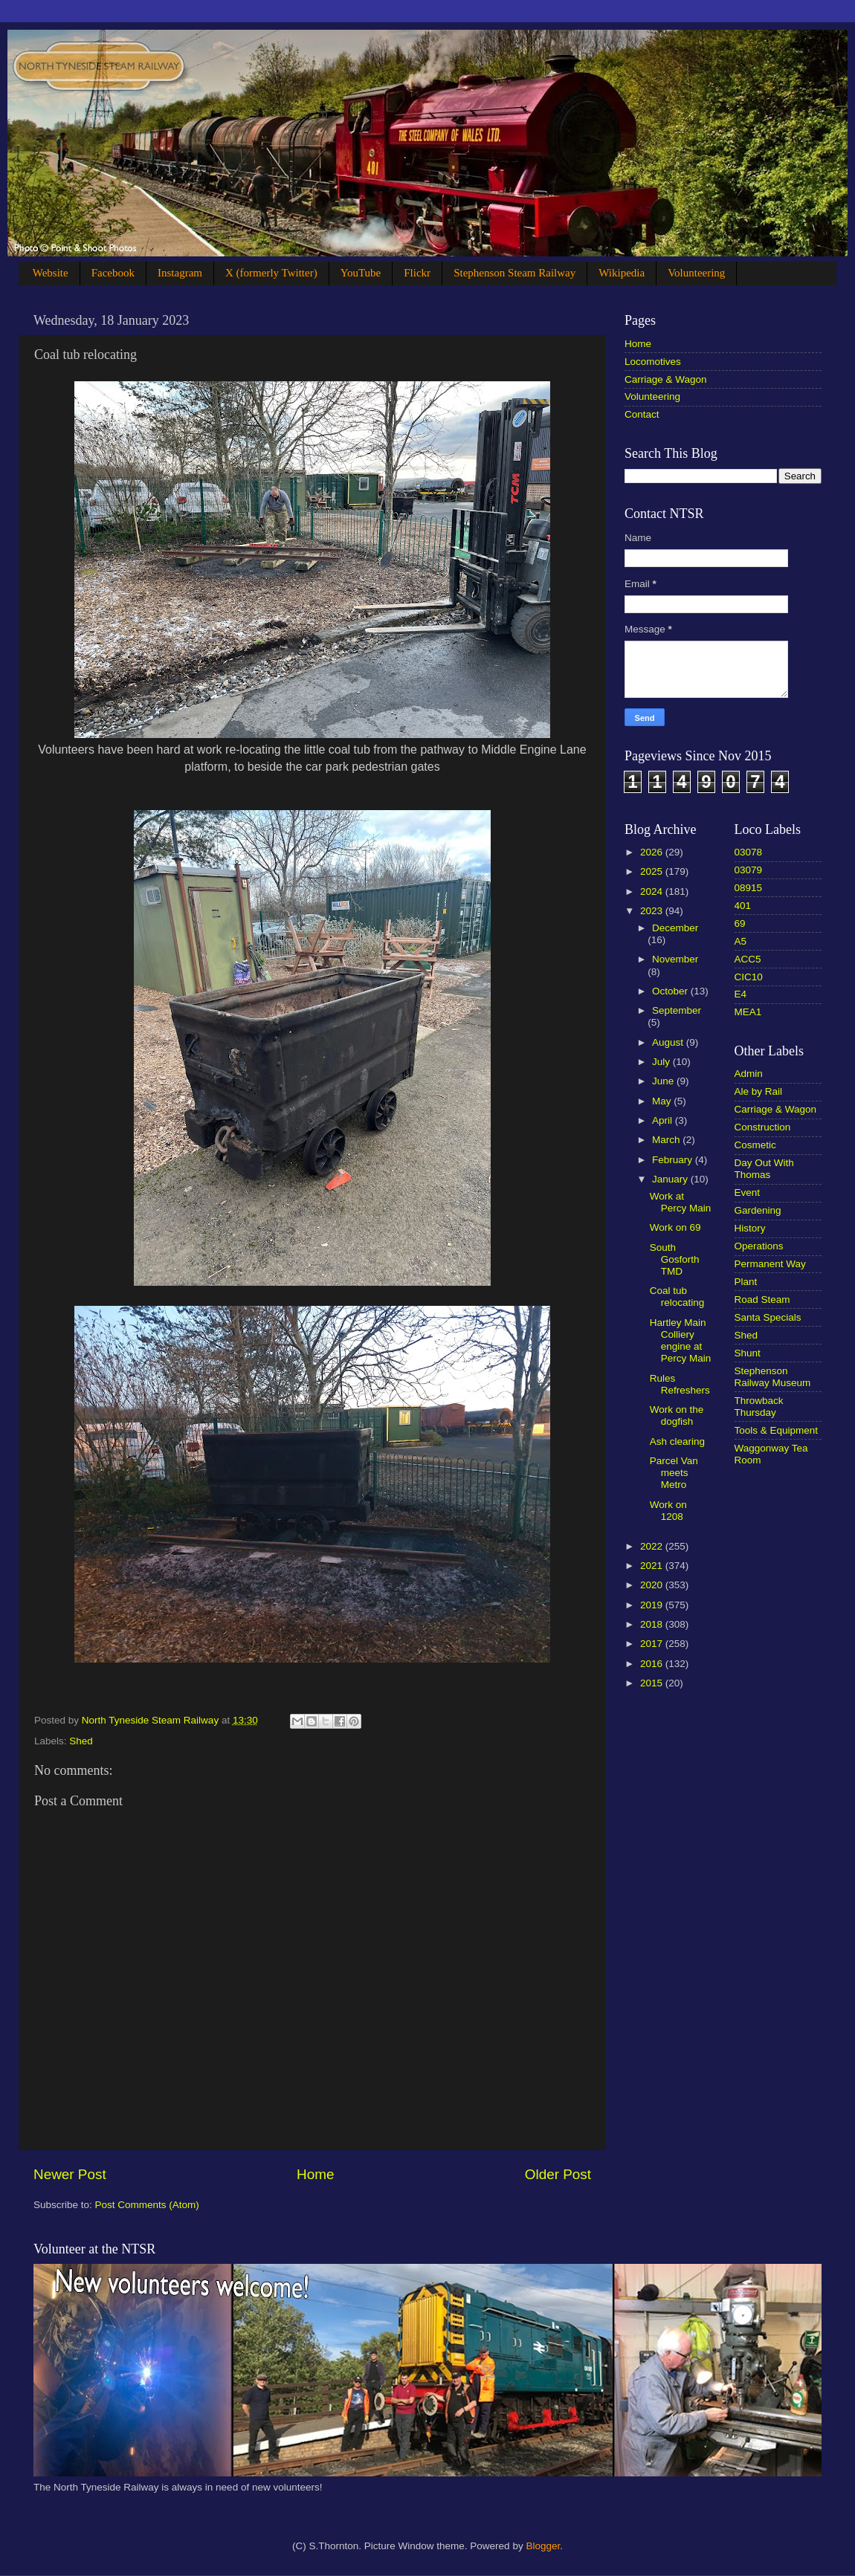 The height and width of the screenshot is (2576, 855). Describe the element at coordinates (749, 887) in the screenshot. I see `08915` at that location.